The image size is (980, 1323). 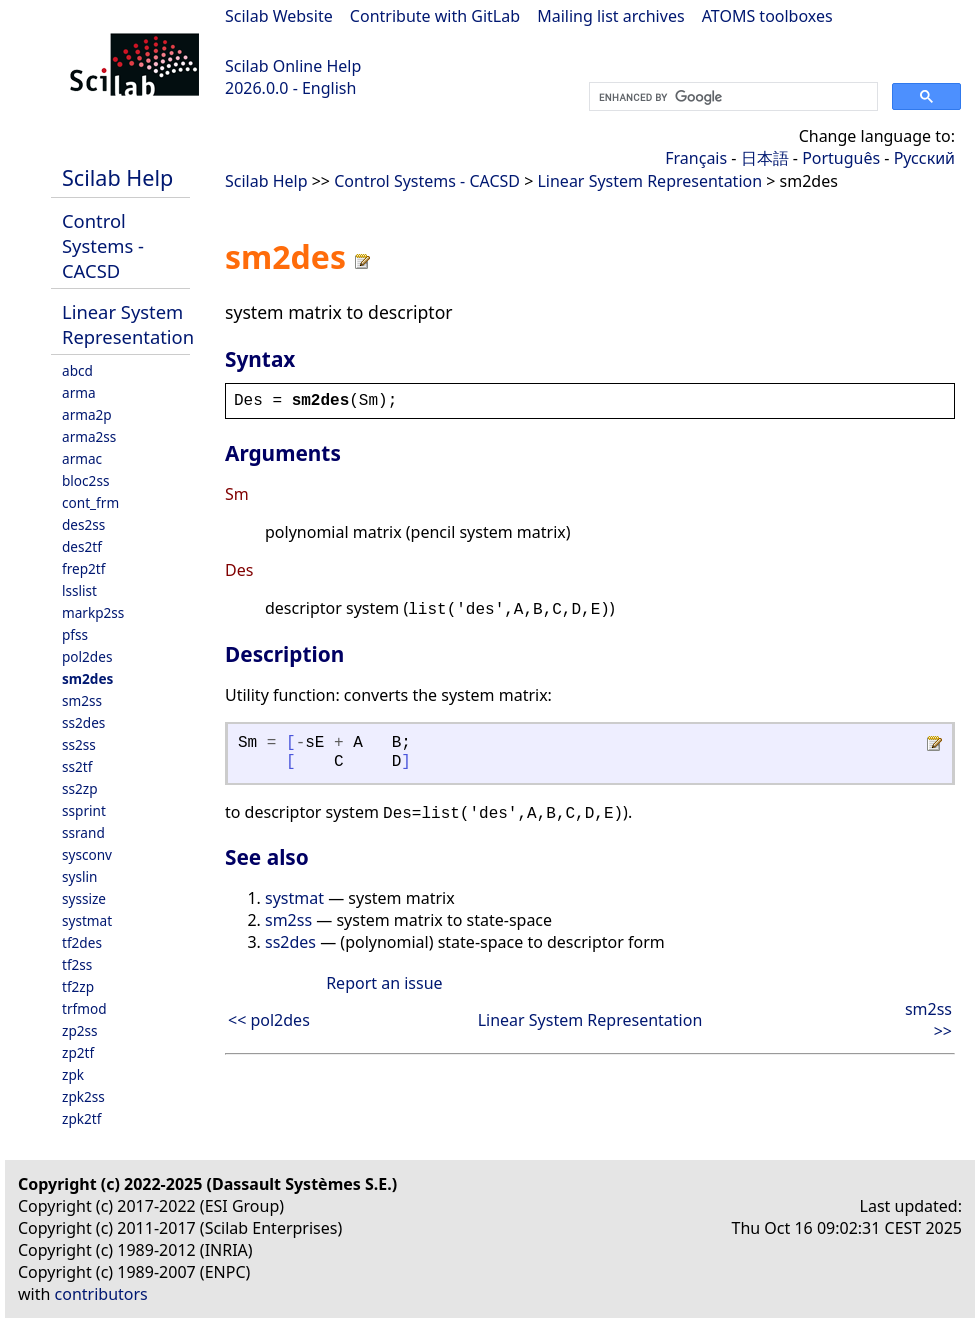 What do you see at coordinates (80, 788) in the screenshot?
I see `ss2zp` at bounding box center [80, 788].